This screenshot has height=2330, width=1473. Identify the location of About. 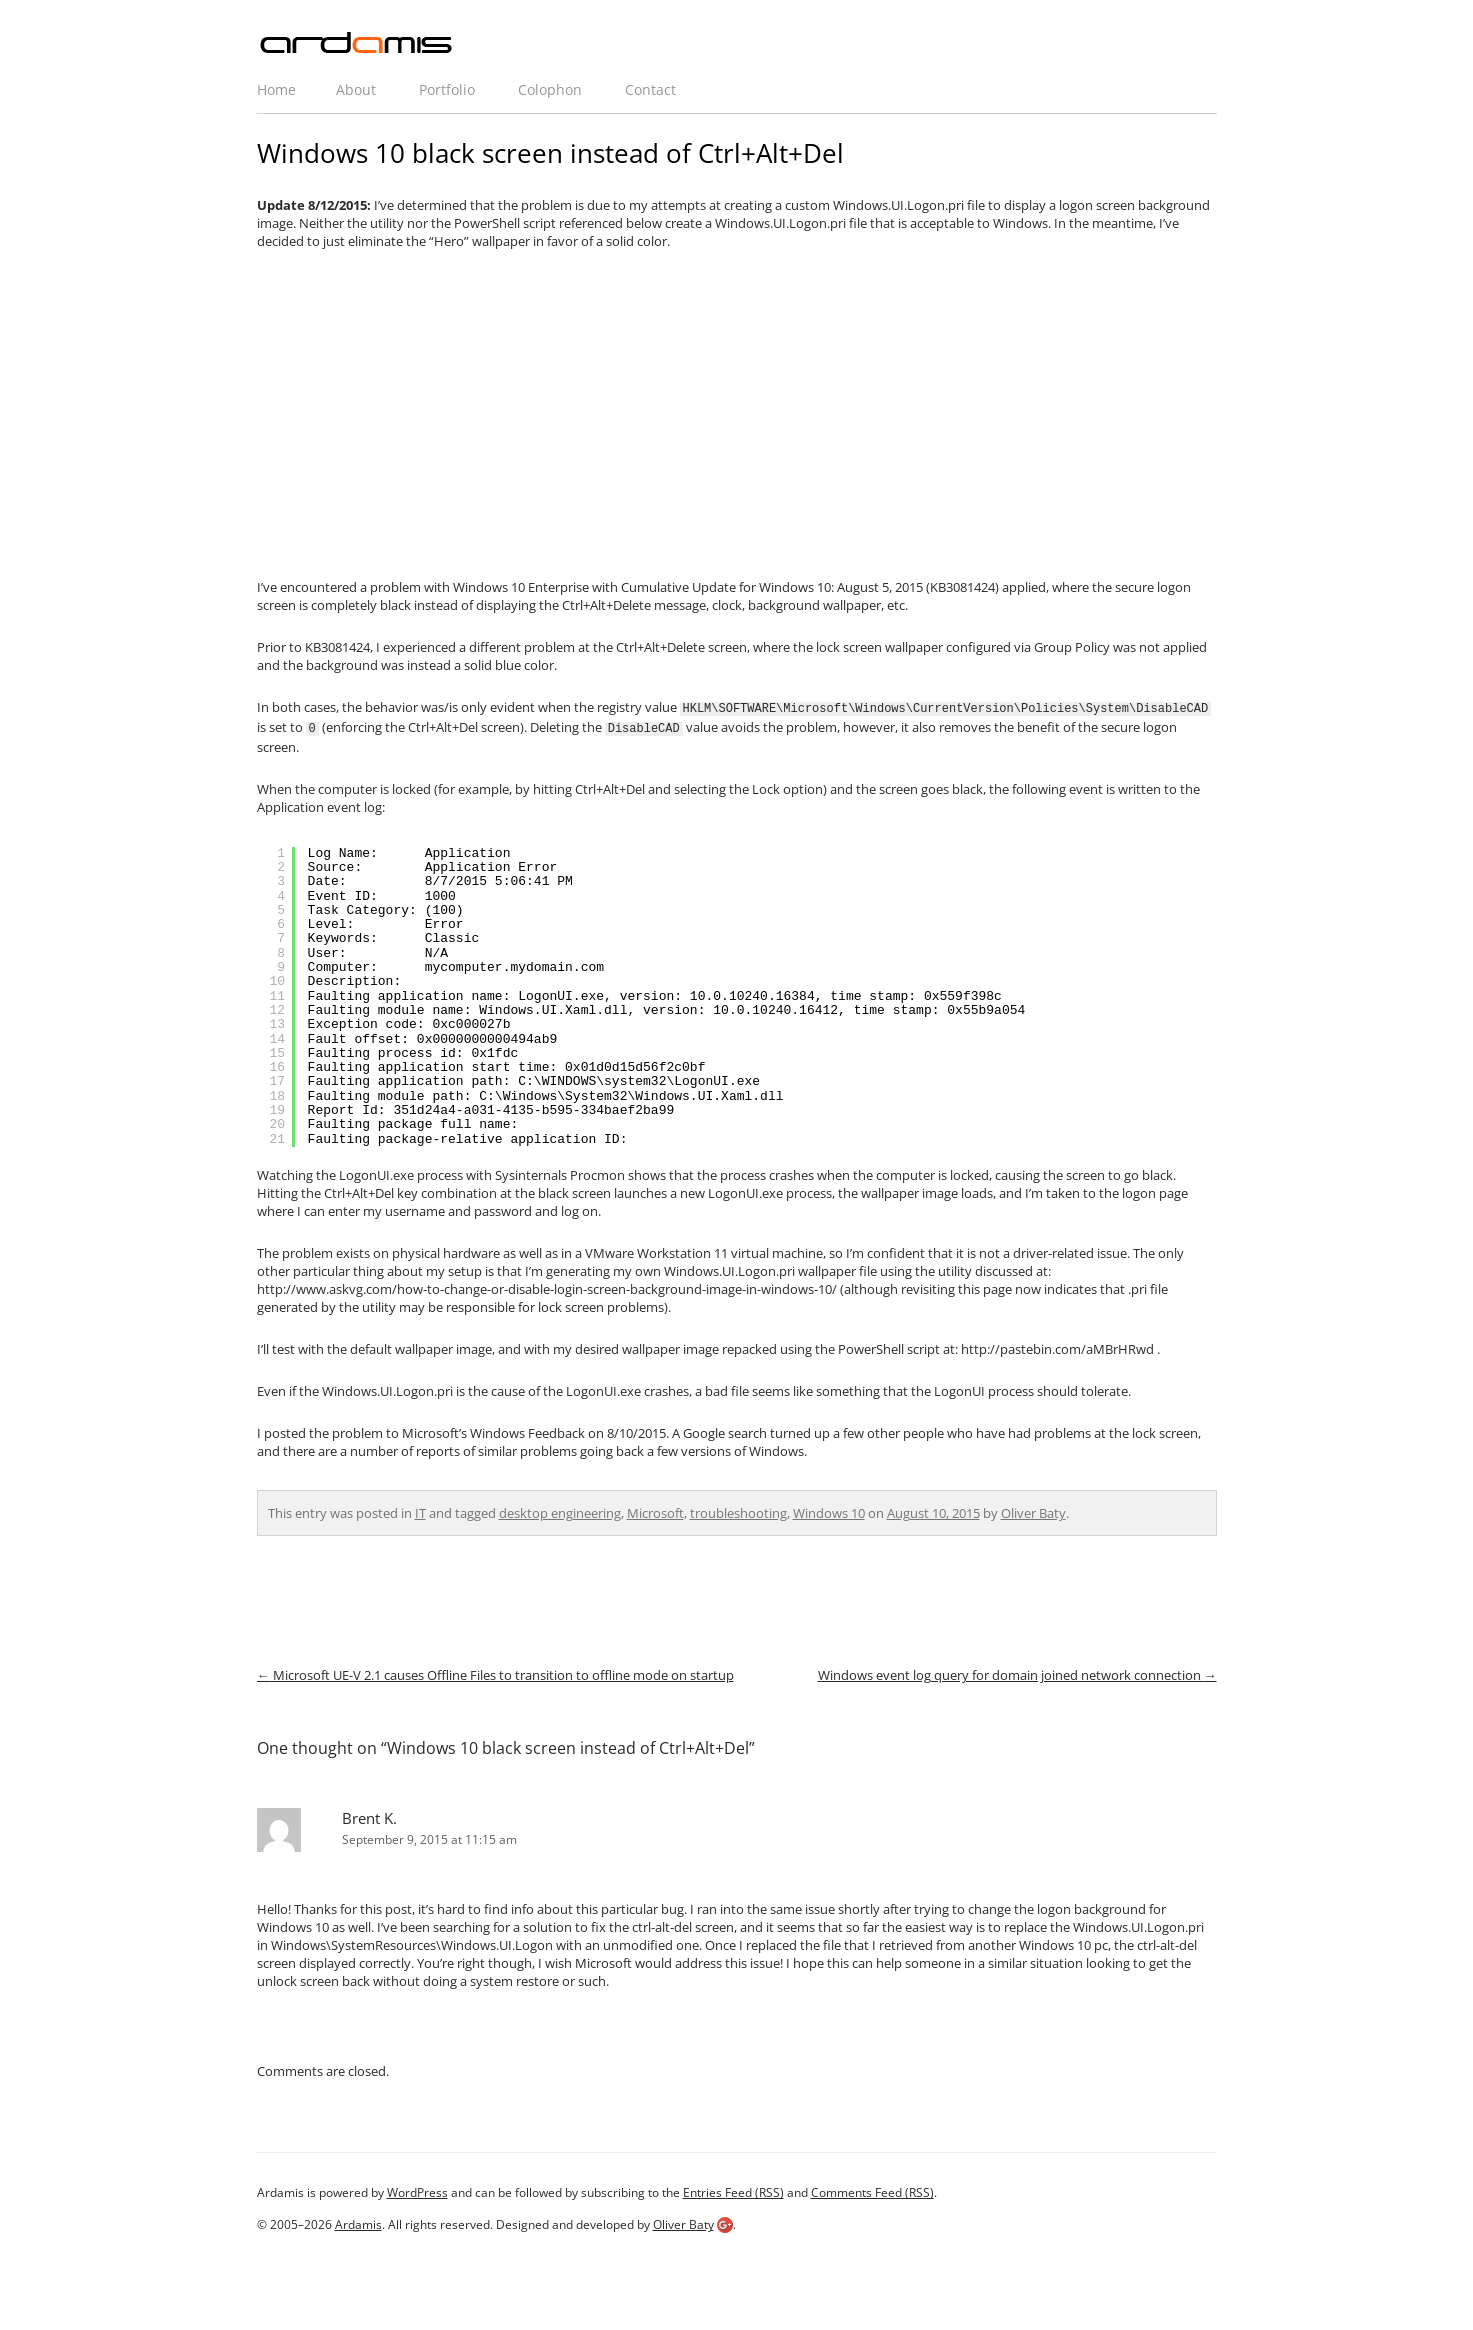
(356, 89).